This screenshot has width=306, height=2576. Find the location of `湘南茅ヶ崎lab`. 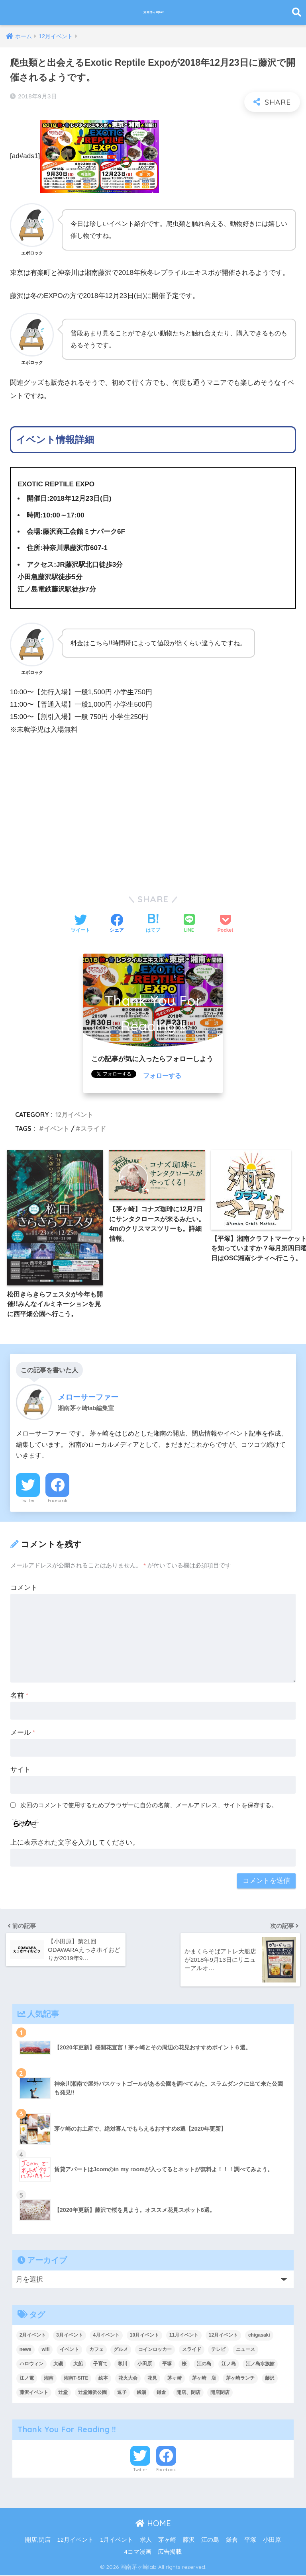

湘南茅ヶ崎lab is located at coordinates (153, 12).